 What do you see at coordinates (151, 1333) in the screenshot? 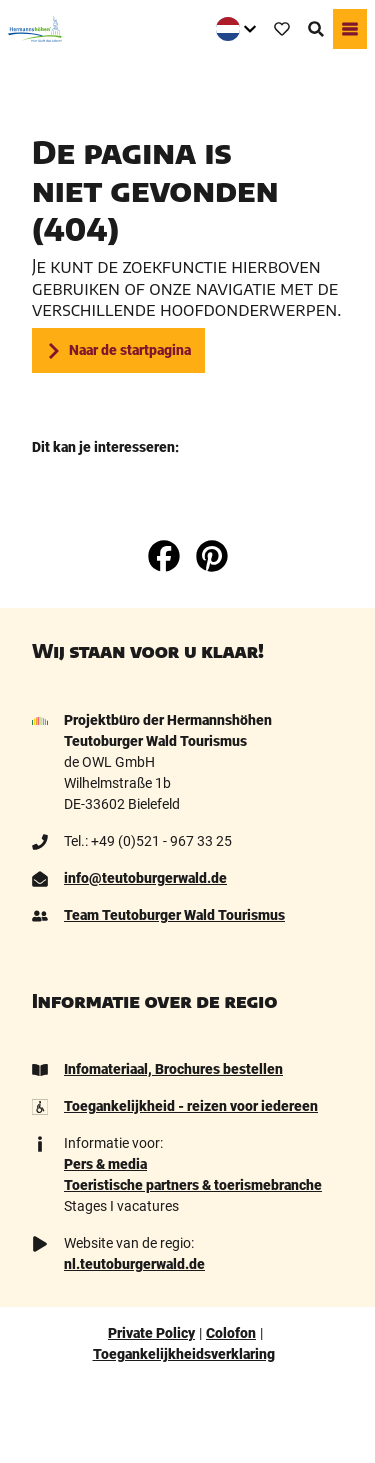
I see `Private Policy` at bounding box center [151, 1333].